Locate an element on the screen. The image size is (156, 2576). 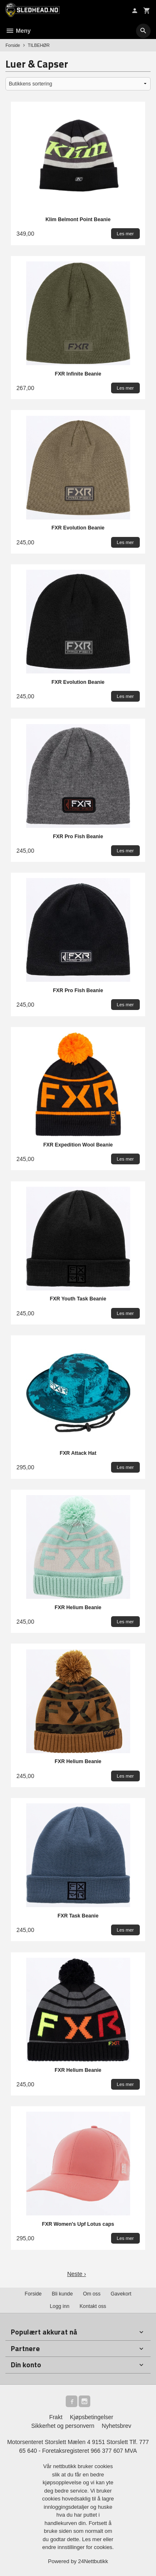
Frakt is located at coordinates (55, 2417).